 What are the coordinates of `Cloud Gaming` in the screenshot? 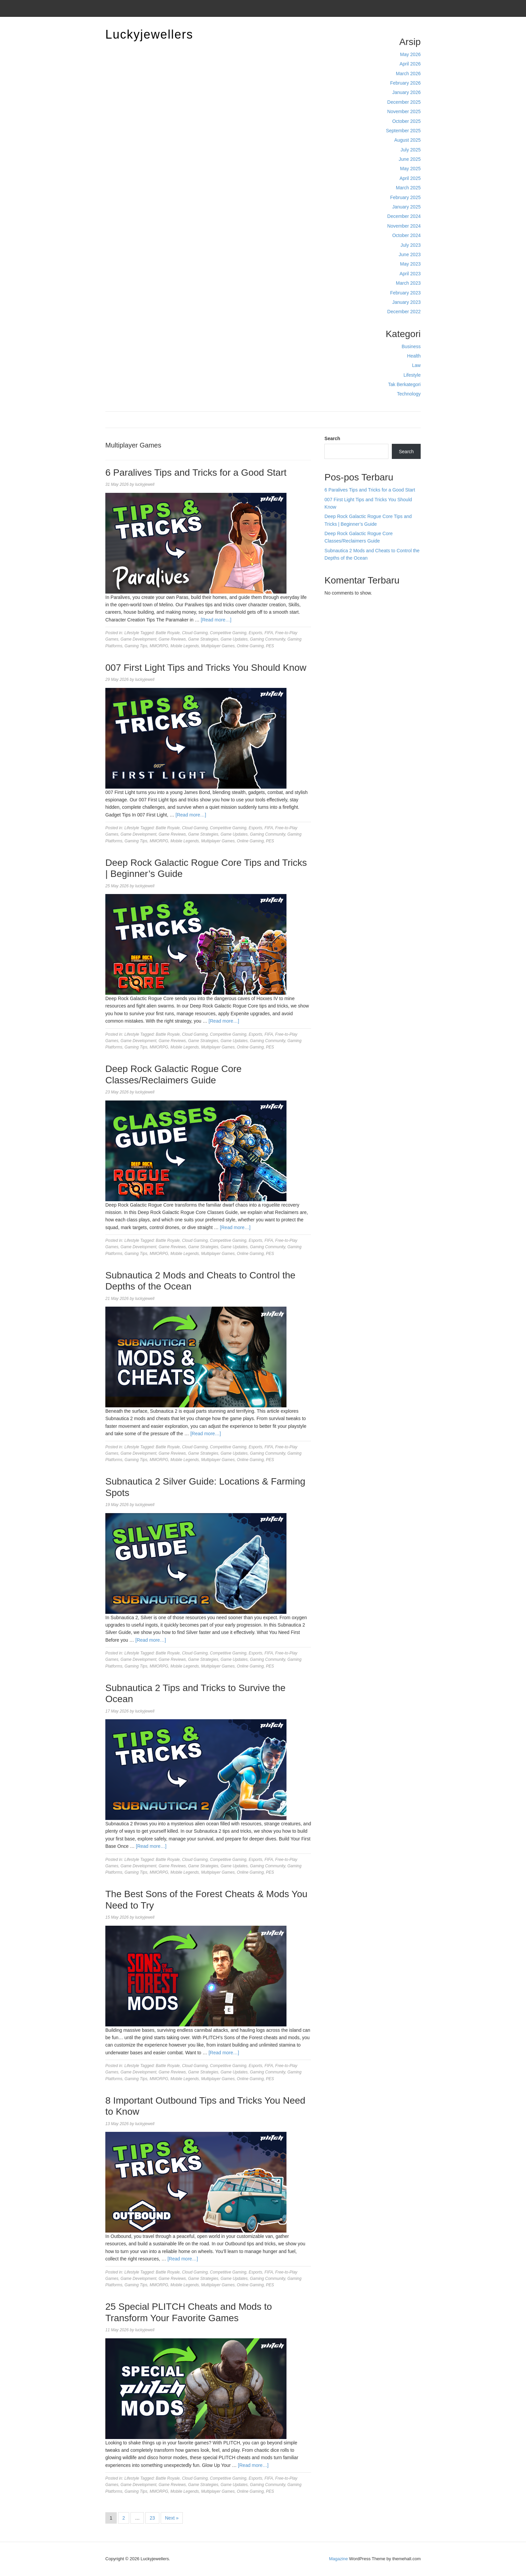 It's located at (195, 632).